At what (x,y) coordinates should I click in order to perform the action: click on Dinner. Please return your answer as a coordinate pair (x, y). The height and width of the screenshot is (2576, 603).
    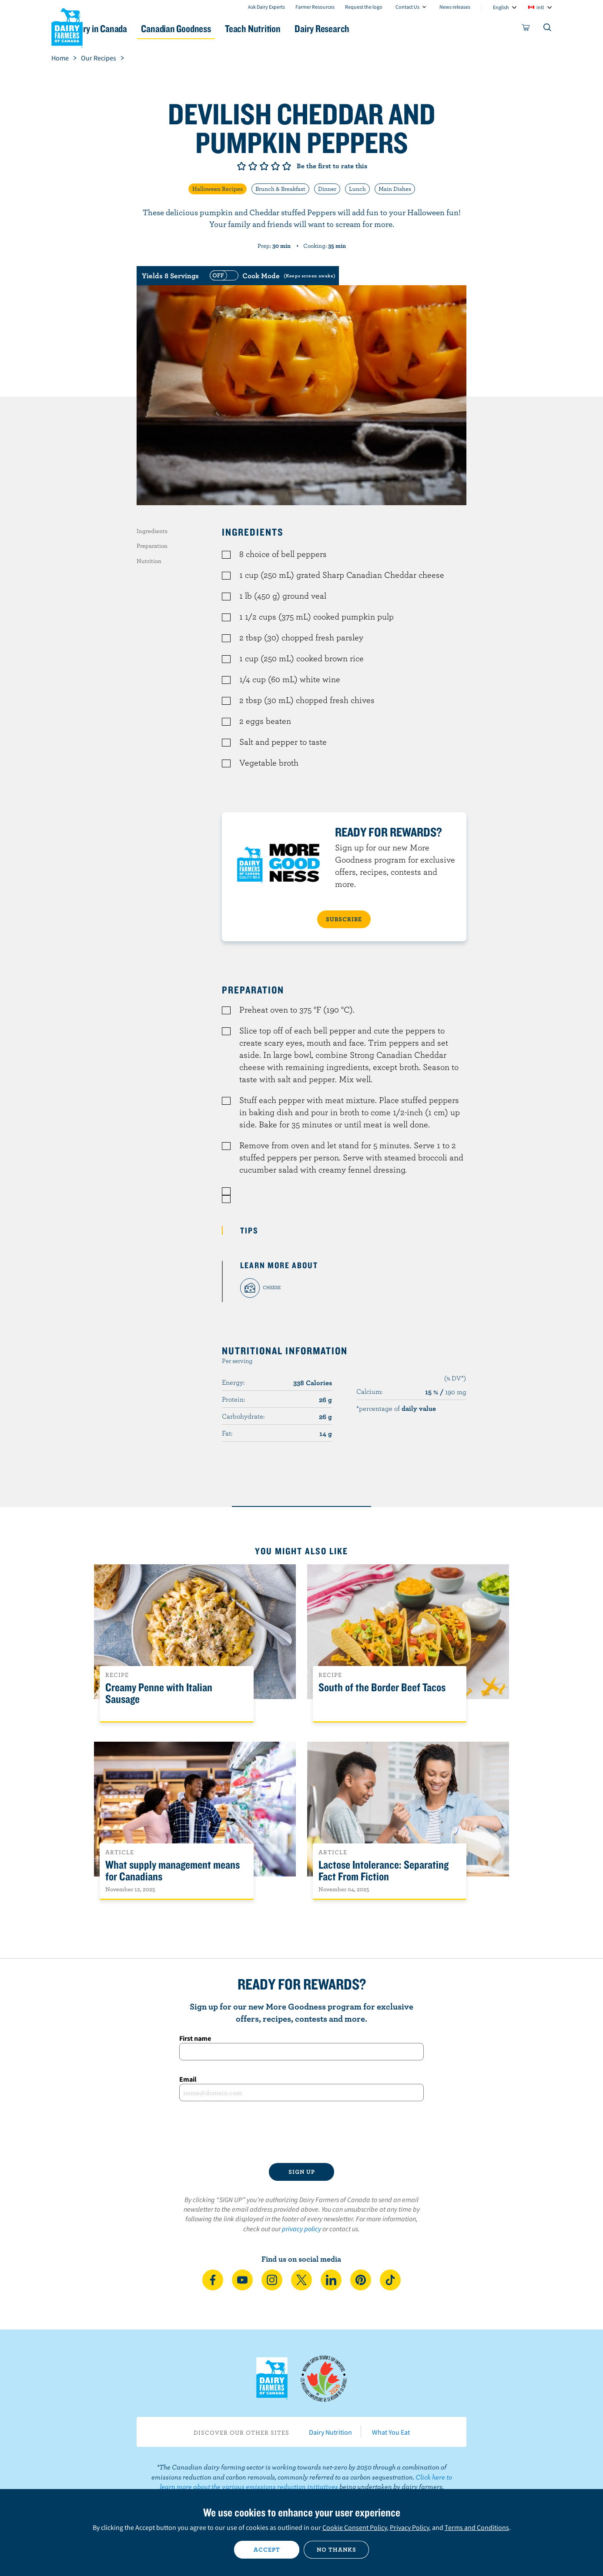
    Looking at the image, I should click on (327, 188).